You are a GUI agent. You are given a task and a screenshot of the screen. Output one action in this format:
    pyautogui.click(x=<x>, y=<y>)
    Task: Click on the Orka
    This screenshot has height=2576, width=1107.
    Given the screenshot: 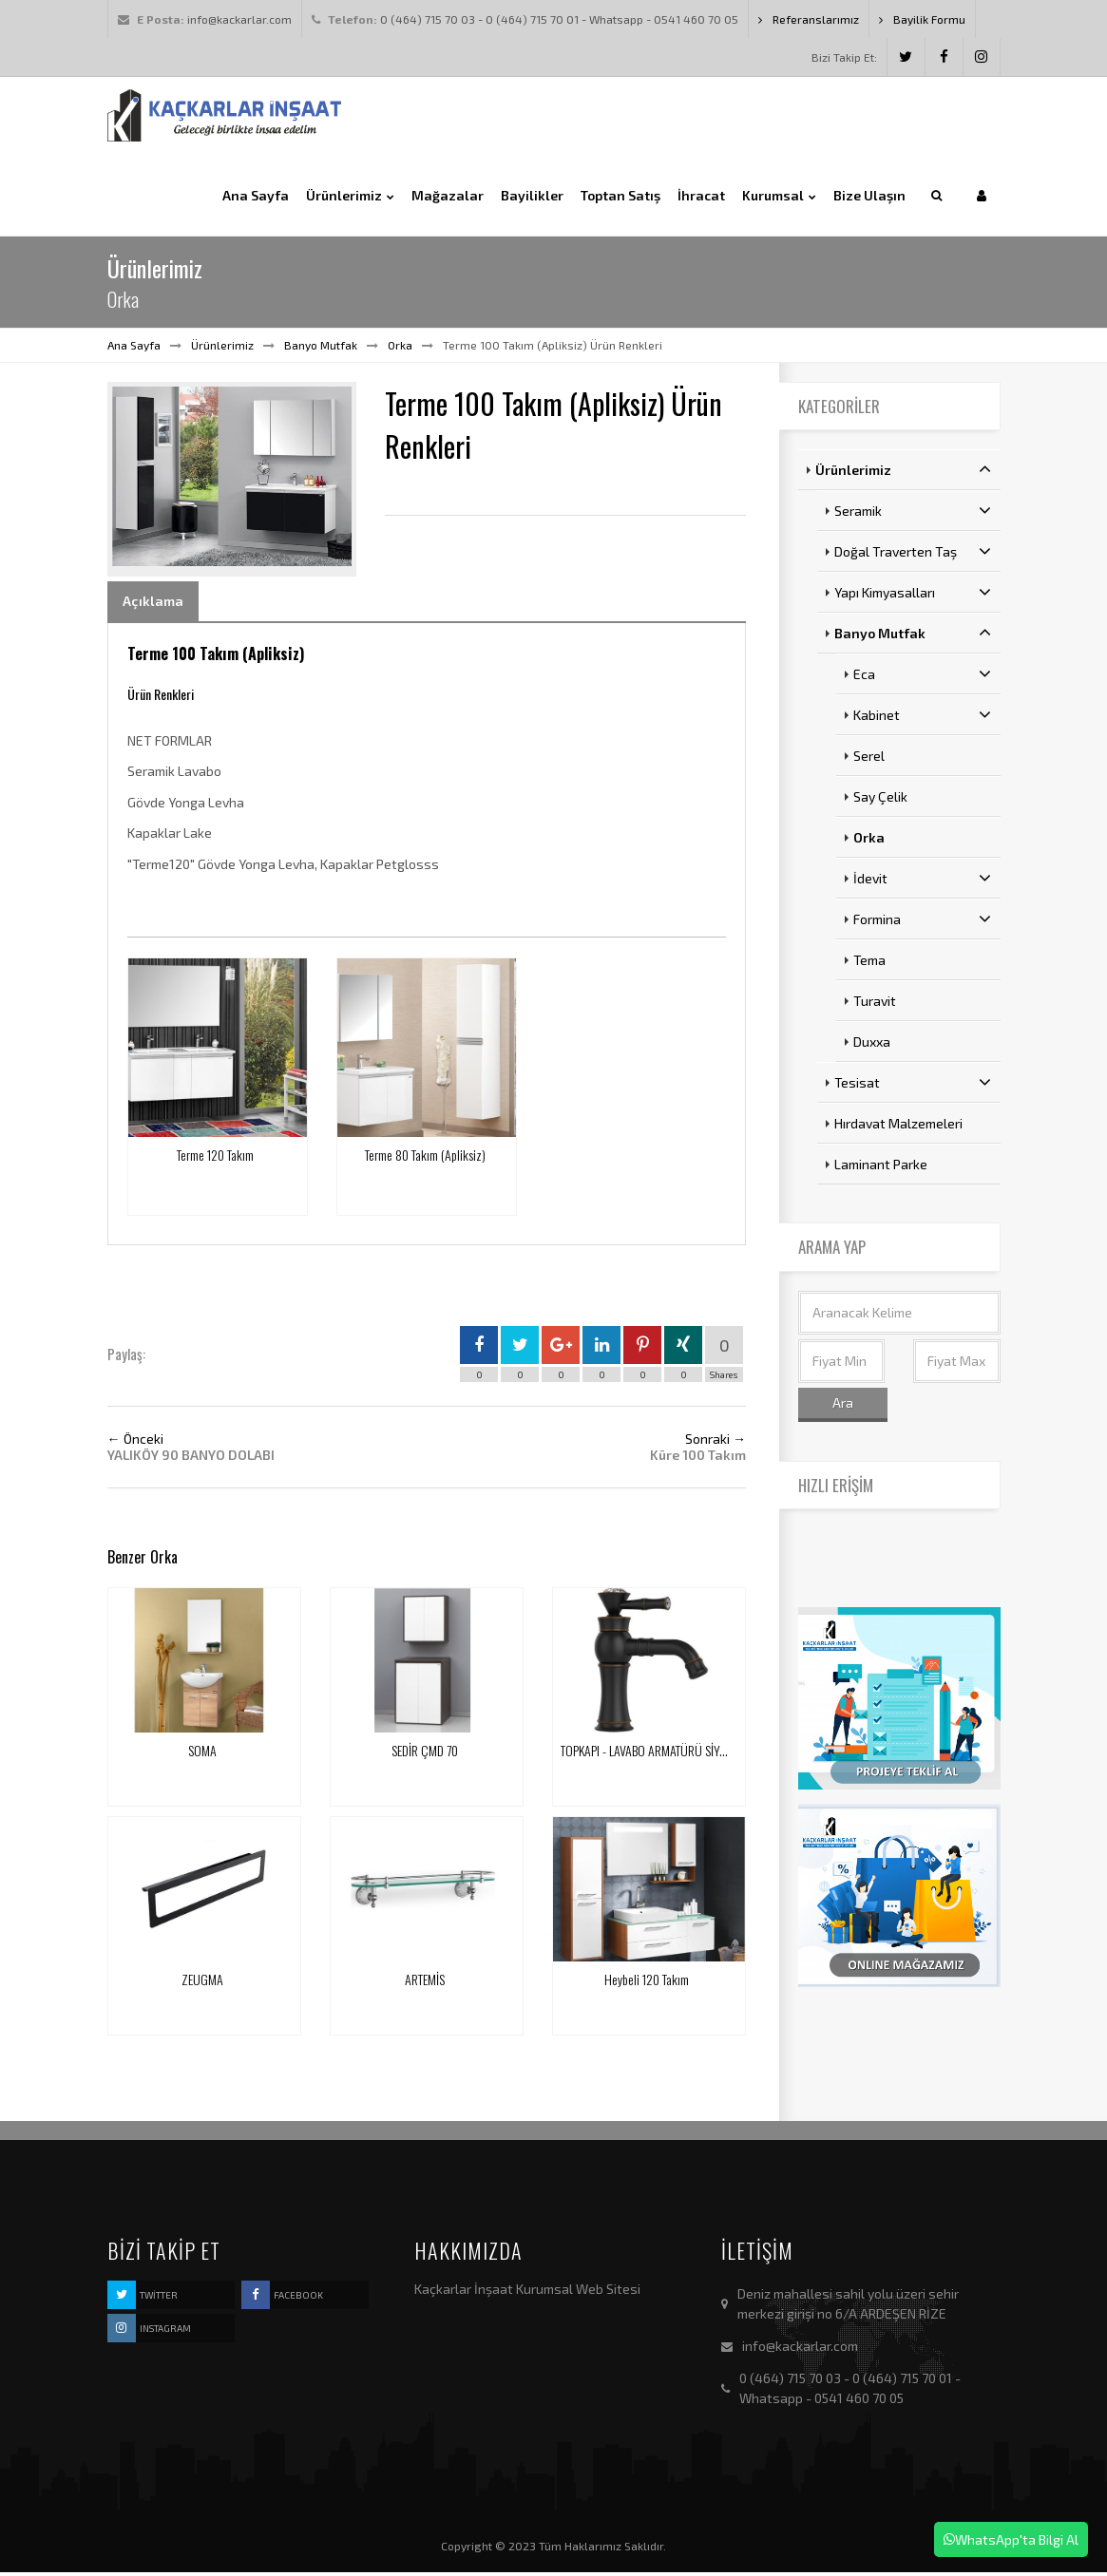 What is the action you would take?
    pyautogui.click(x=400, y=347)
    